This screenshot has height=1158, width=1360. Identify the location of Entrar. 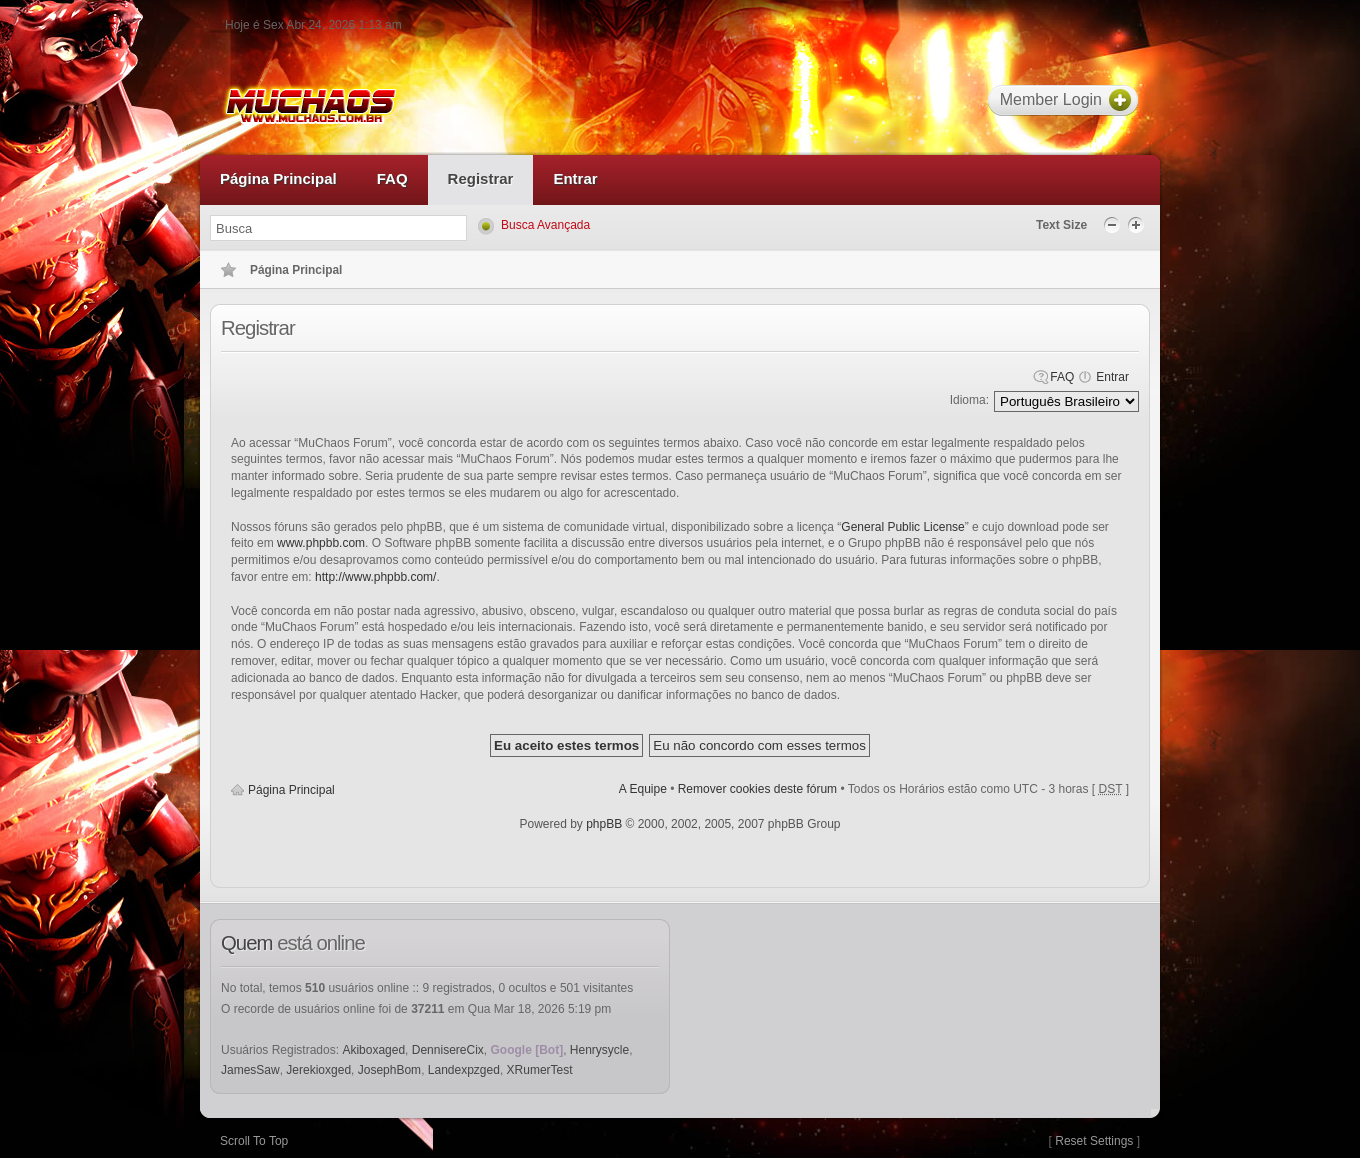
(1112, 377).